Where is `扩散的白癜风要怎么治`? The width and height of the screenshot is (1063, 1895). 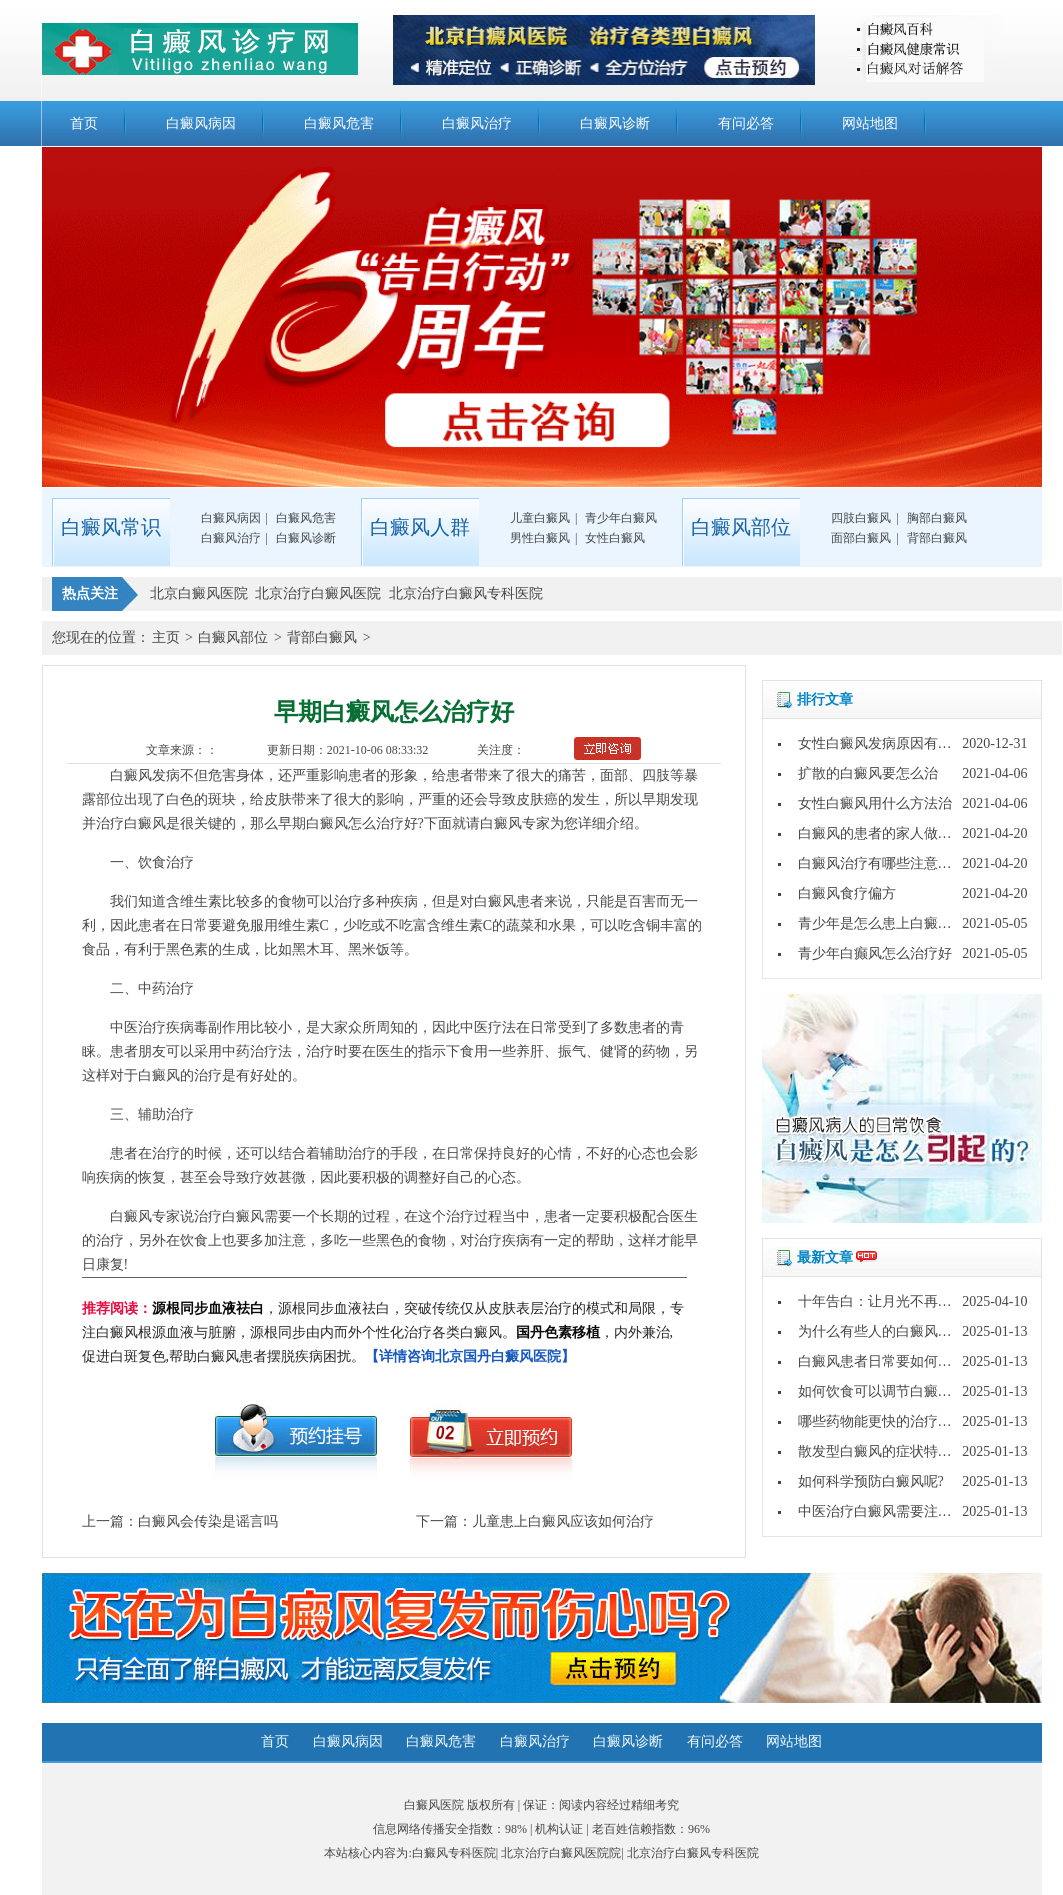
扩散的白癜风要怎么治 is located at coordinates (868, 773).